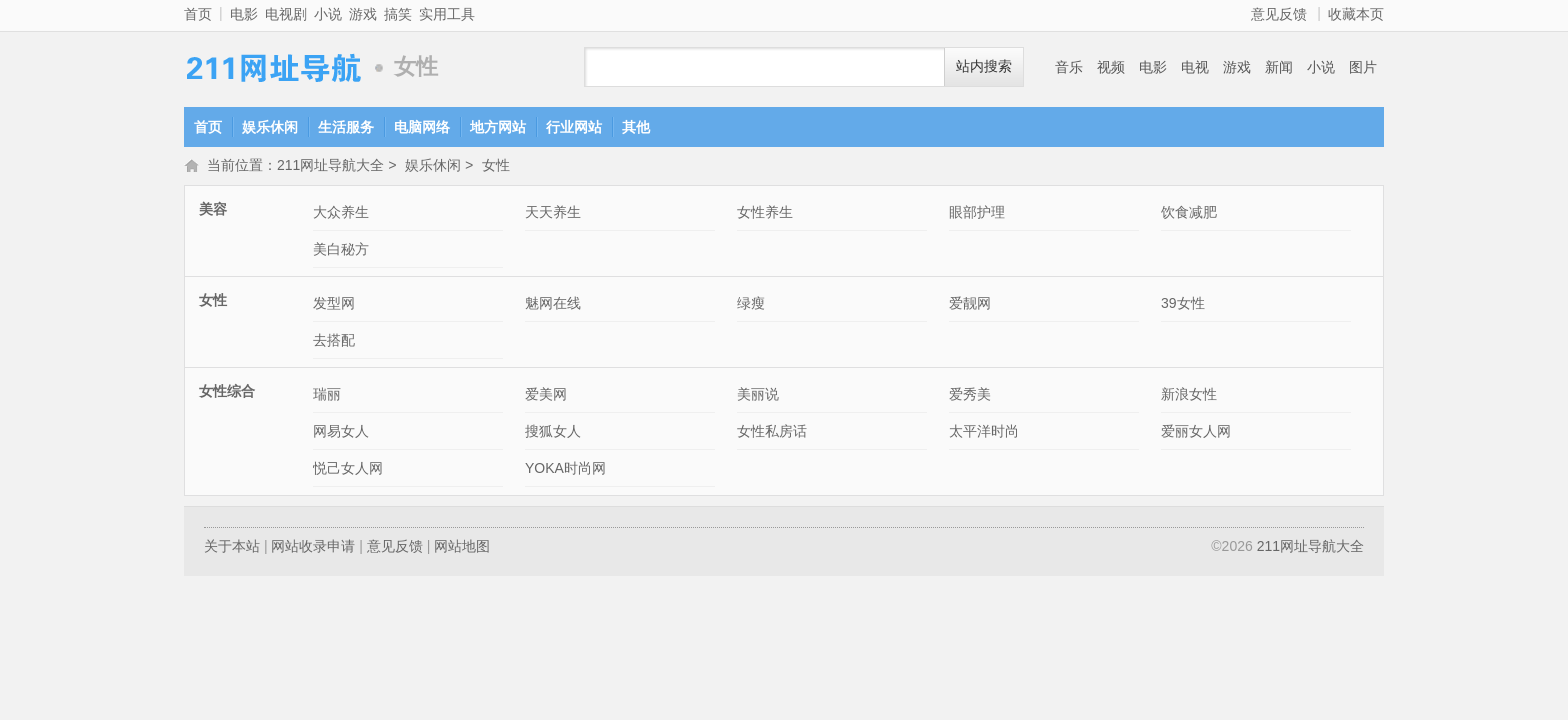  What do you see at coordinates (270, 127) in the screenshot?
I see `娱乐休闲` at bounding box center [270, 127].